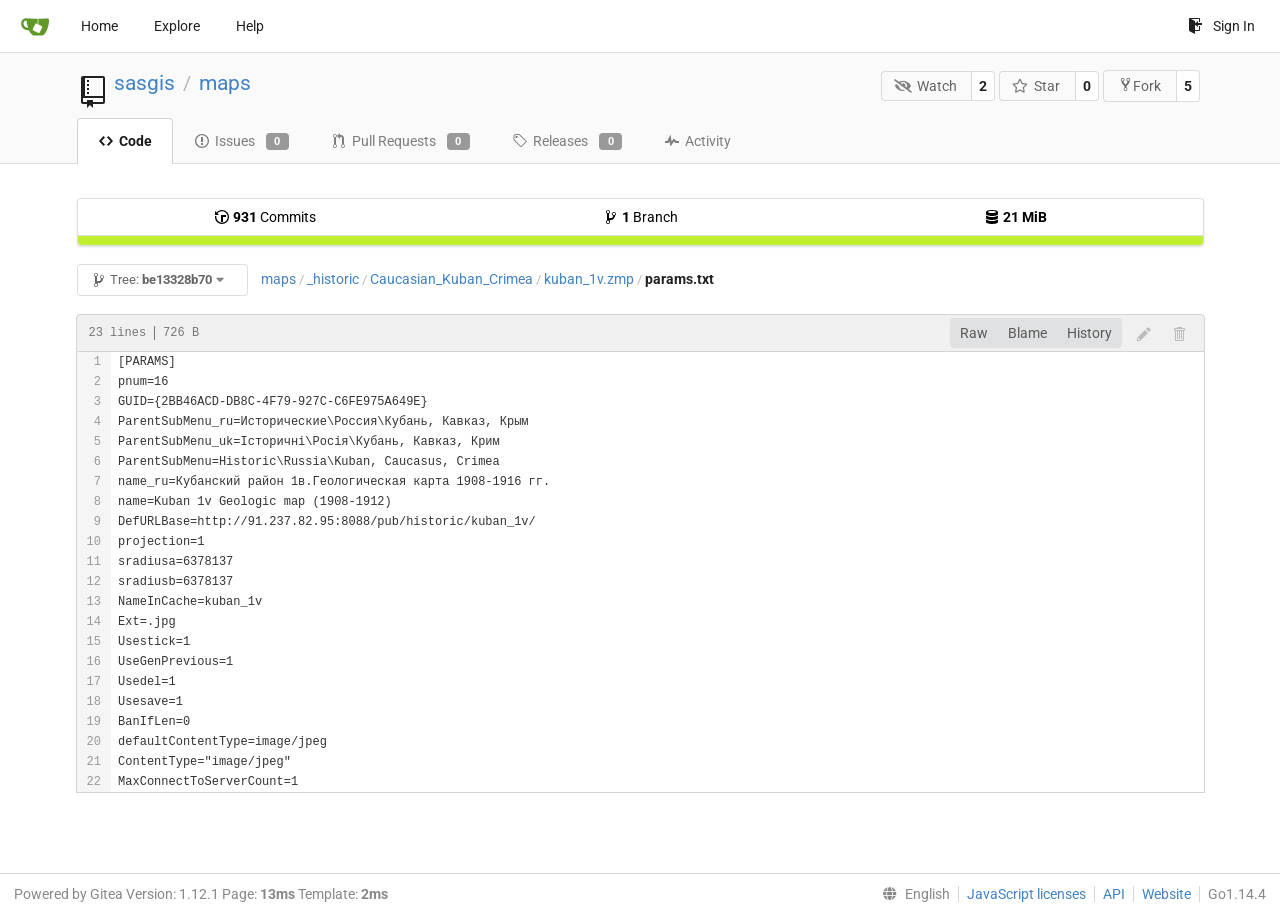 Image resolution: width=1280 pixels, height=914 pixels. What do you see at coordinates (589, 279) in the screenshot?
I see `kuban_1v.zmp` at bounding box center [589, 279].